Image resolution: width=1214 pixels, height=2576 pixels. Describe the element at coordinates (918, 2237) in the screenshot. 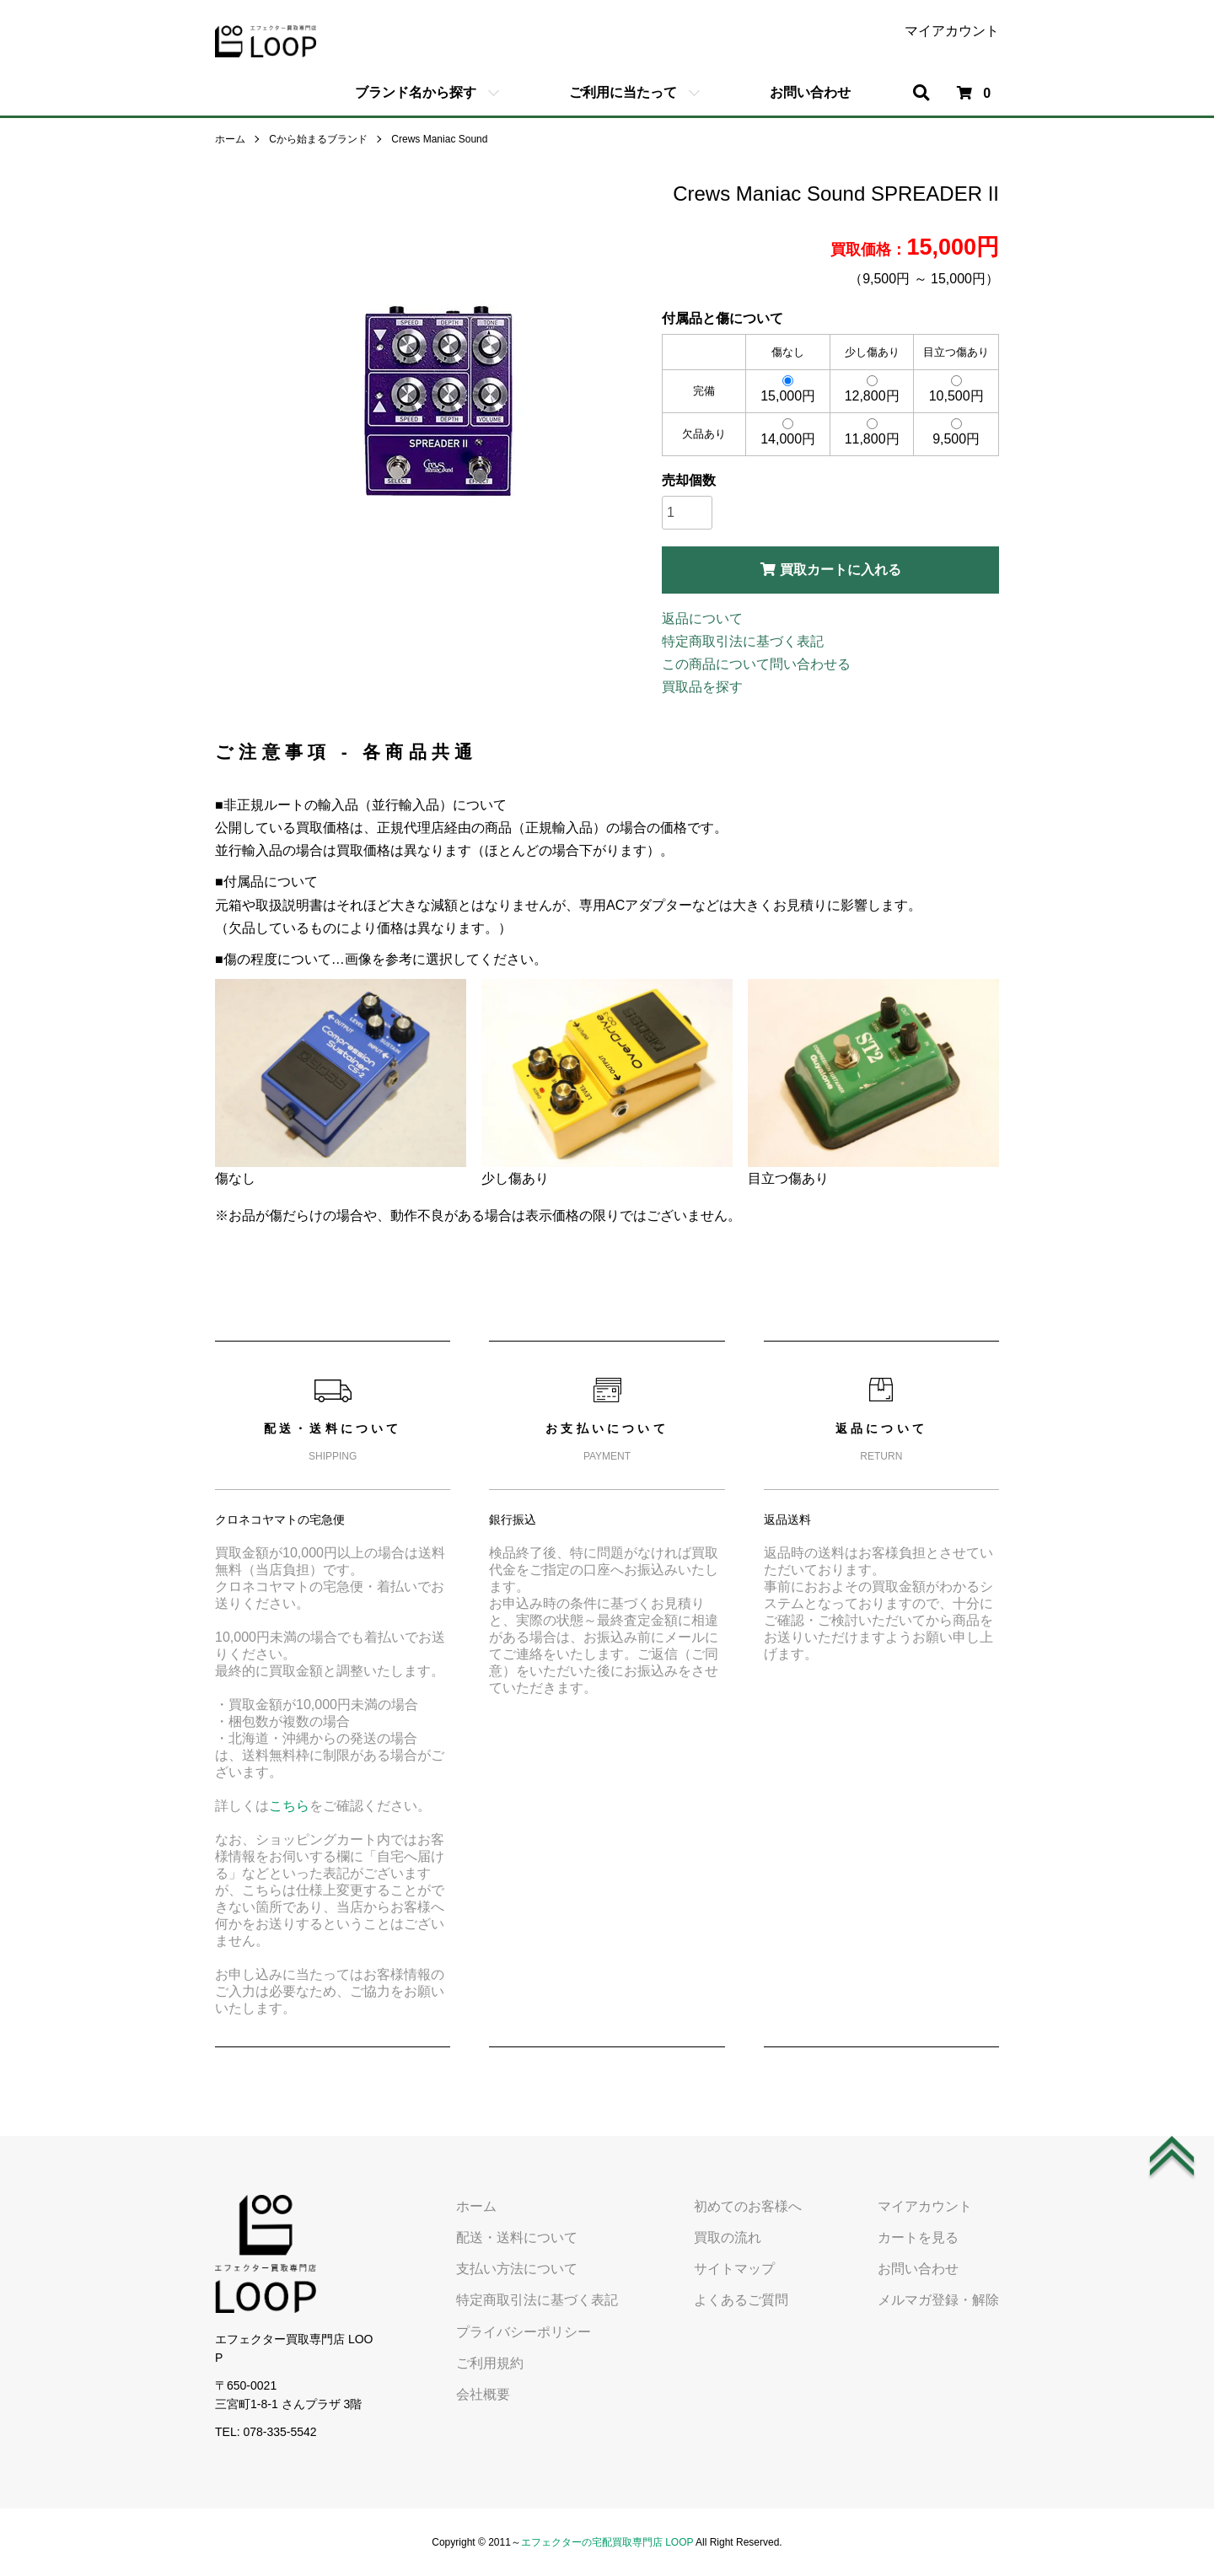

I see `カートを見る` at that location.